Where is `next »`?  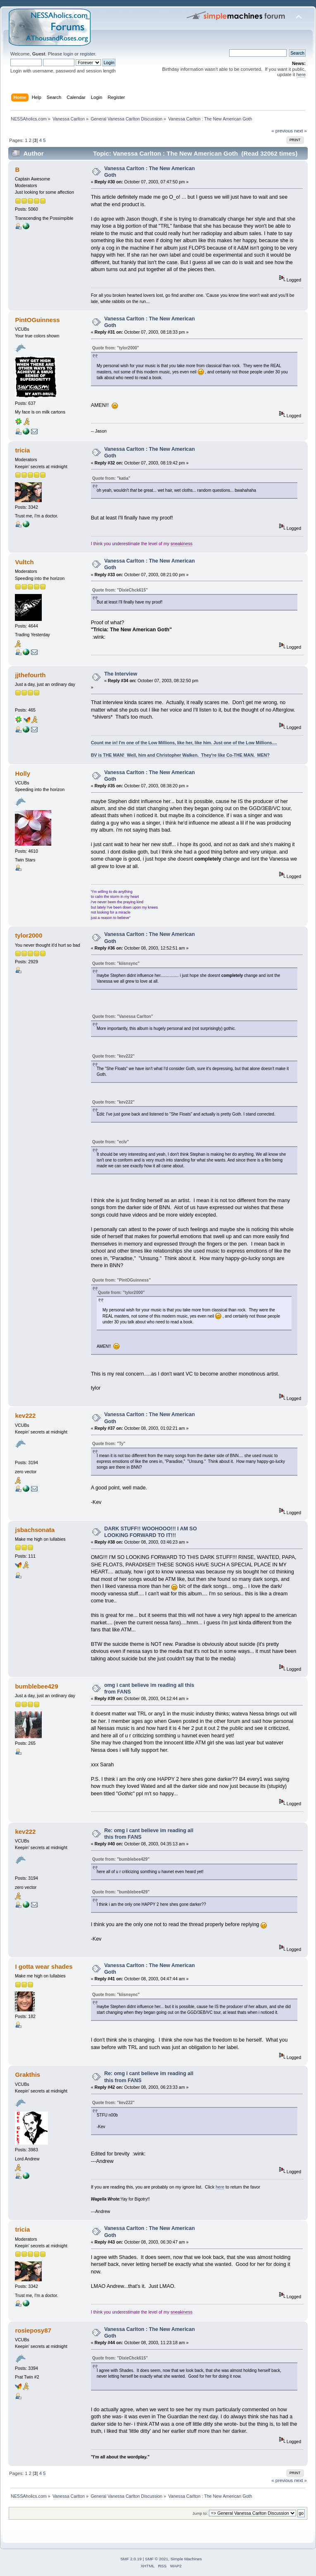
next » is located at coordinates (300, 130).